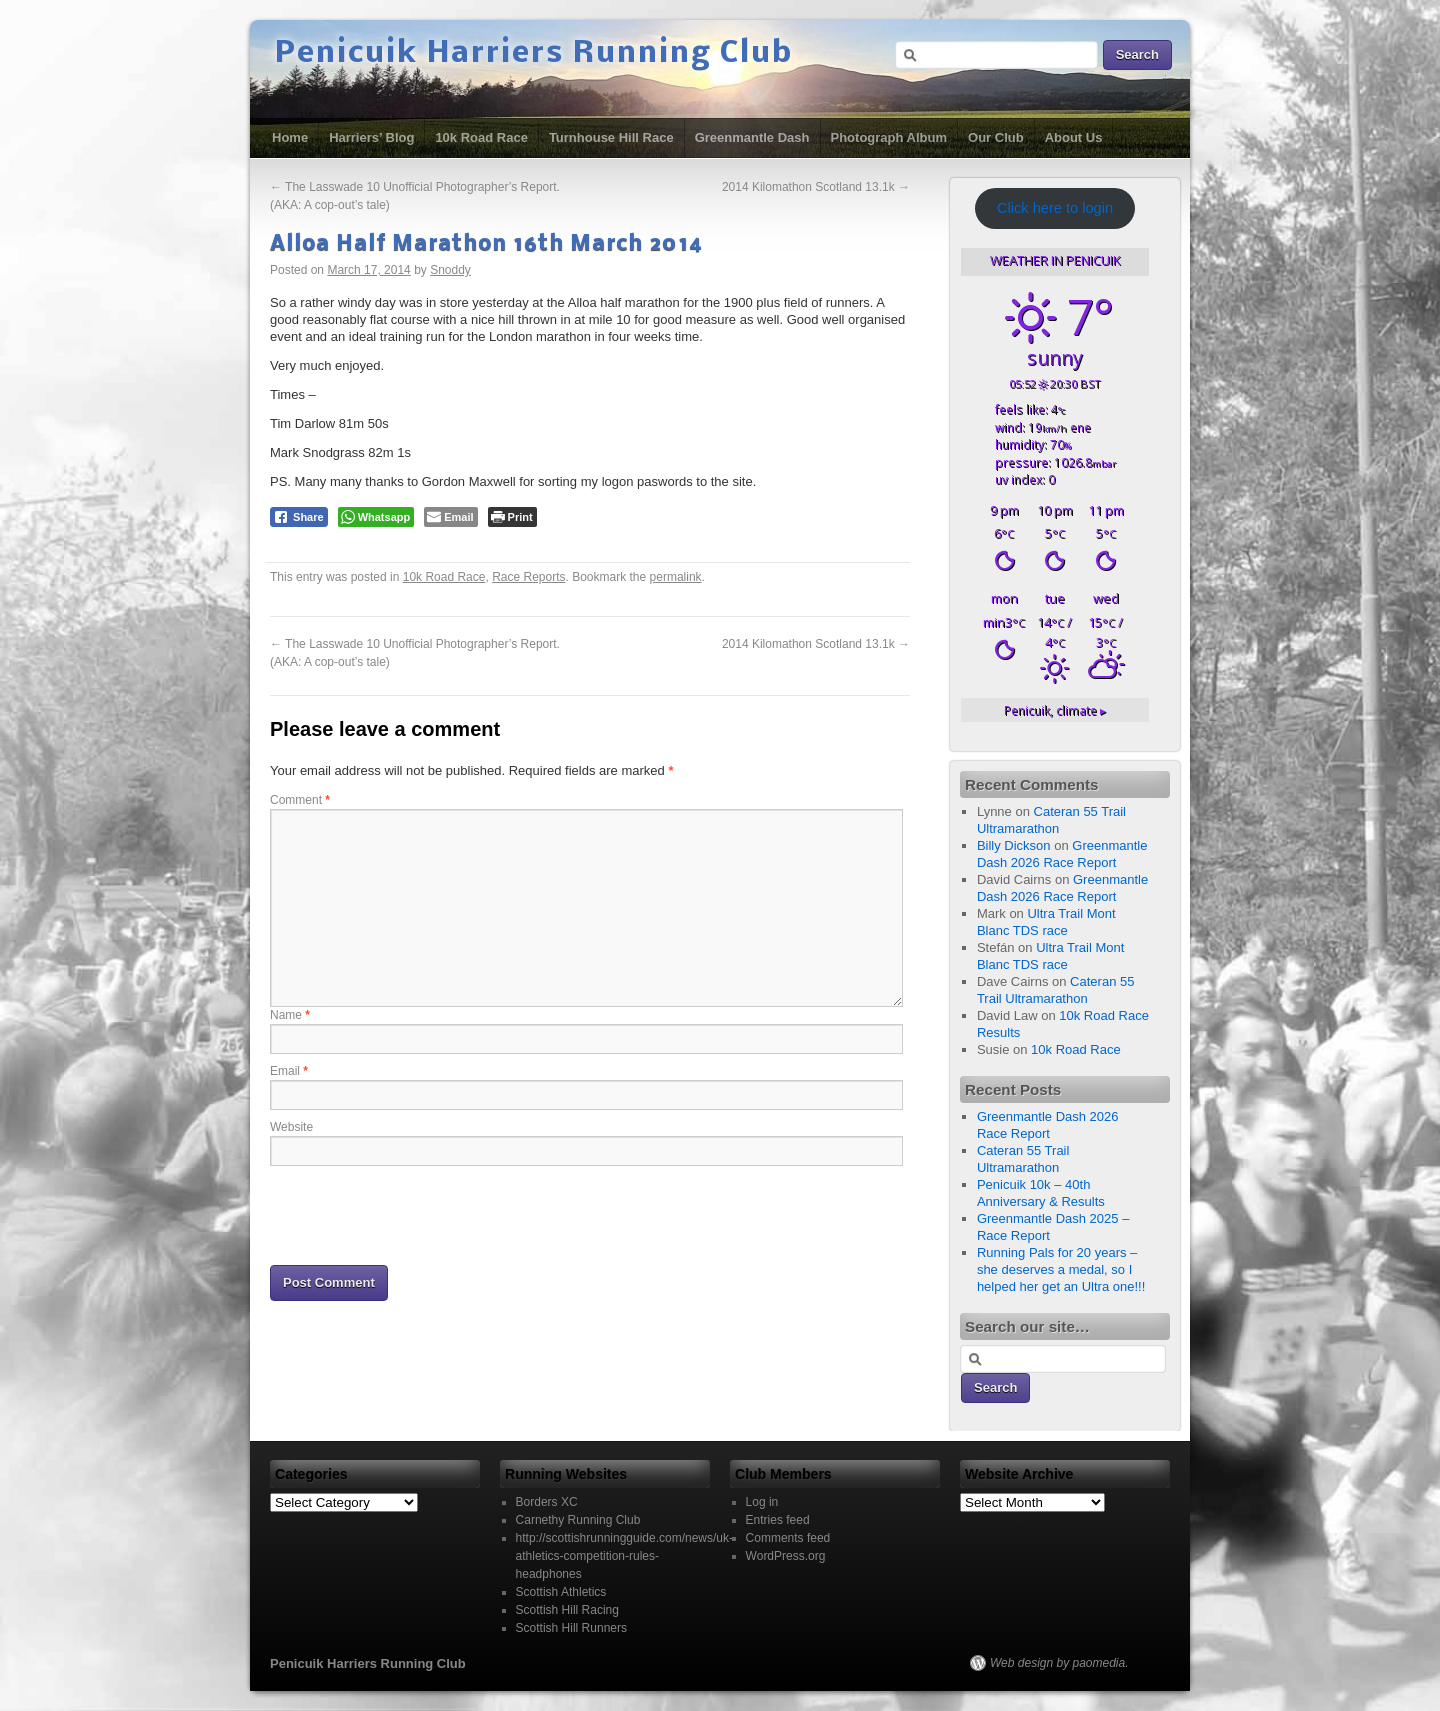 Image resolution: width=1440 pixels, height=1711 pixels. What do you see at coordinates (481, 137) in the screenshot?
I see `10k Road Race` at bounding box center [481, 137].